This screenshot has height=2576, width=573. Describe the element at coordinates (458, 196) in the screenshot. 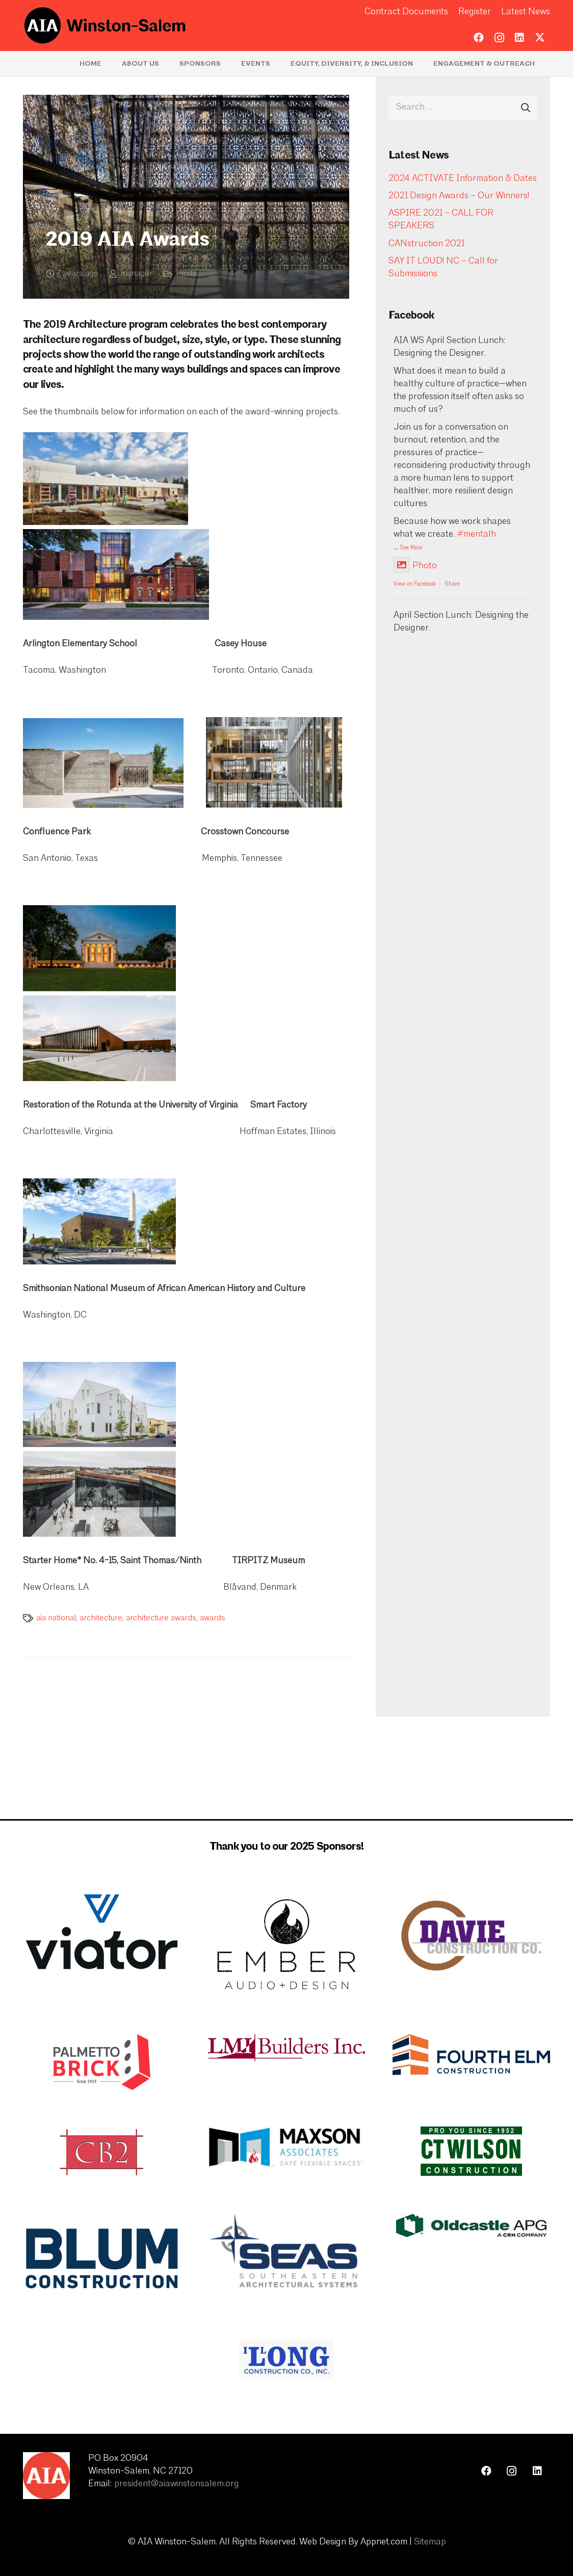

I see `2021 Design Awards – Our Winners!` at that location.